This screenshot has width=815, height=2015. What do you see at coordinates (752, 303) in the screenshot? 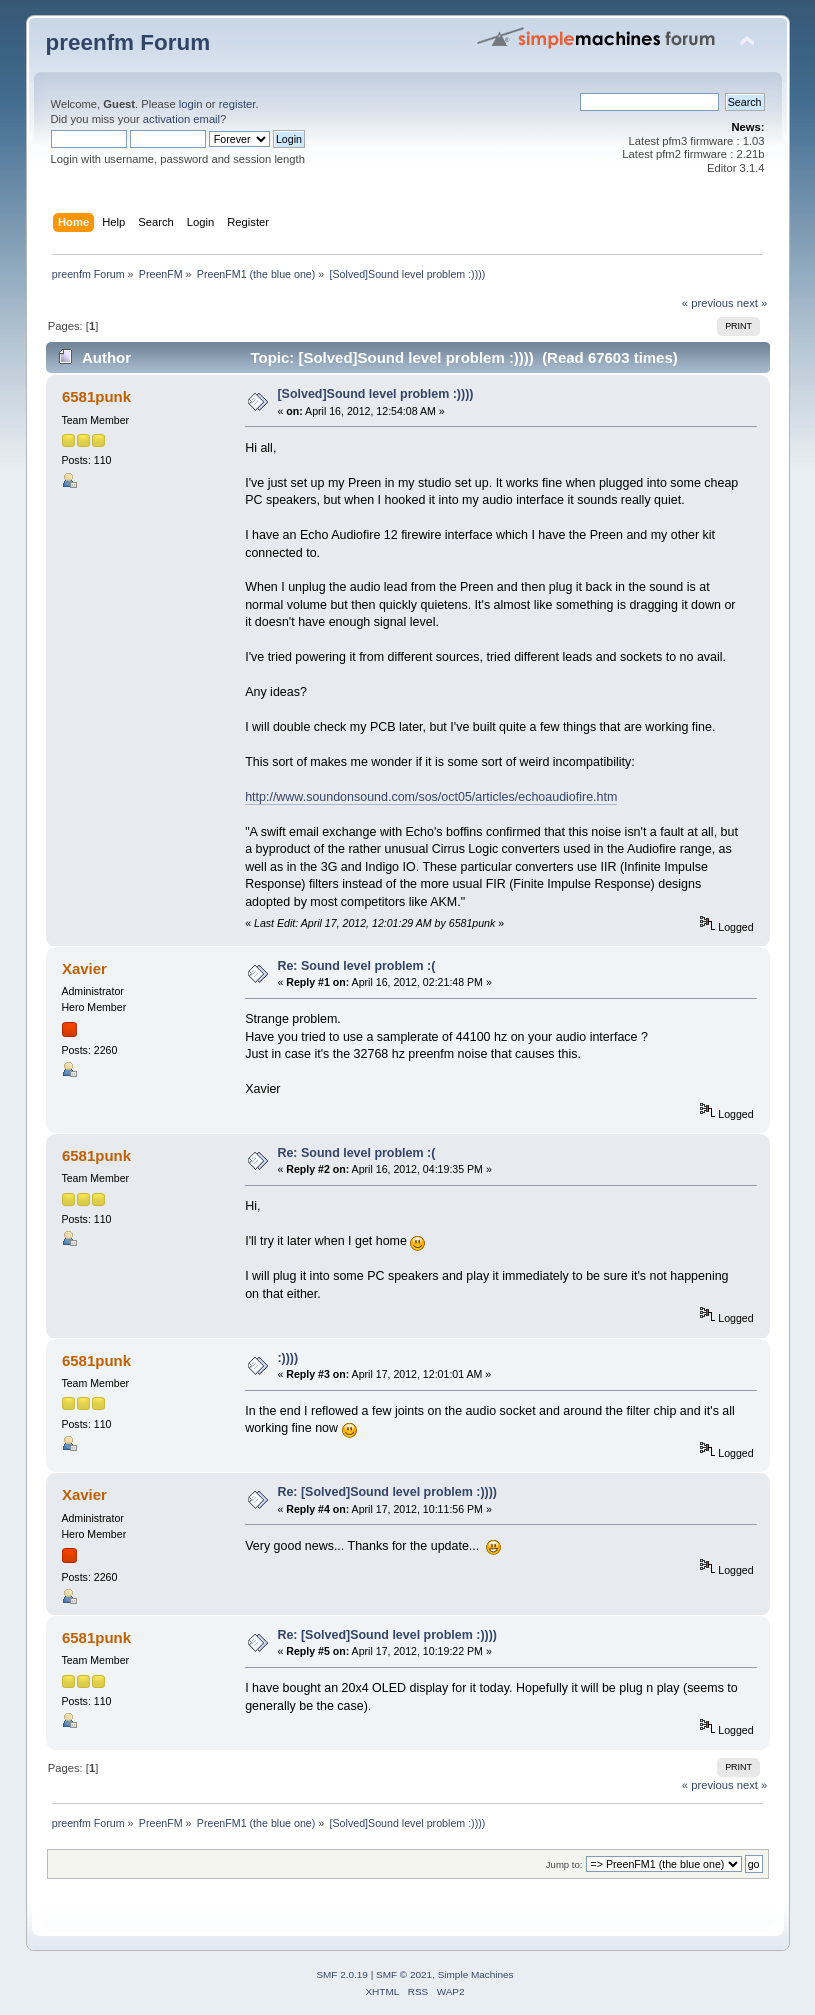
I see `next »` at bounding box center [752, 303].